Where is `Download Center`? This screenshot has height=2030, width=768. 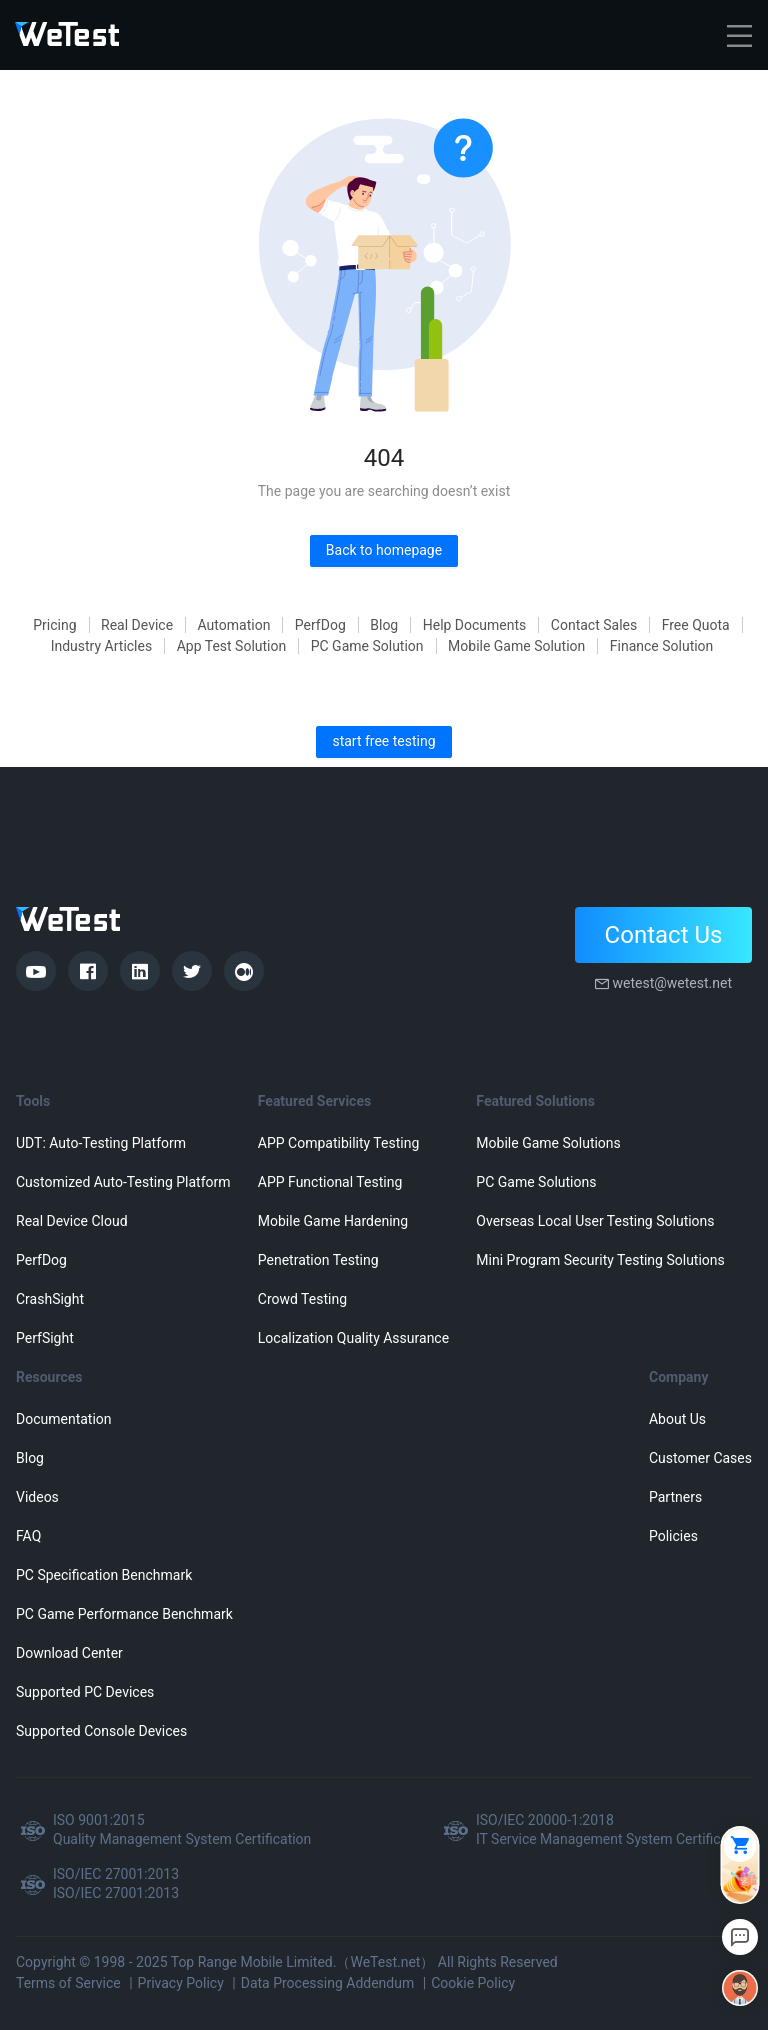 Download Center is located at coordinates (69, 1653).